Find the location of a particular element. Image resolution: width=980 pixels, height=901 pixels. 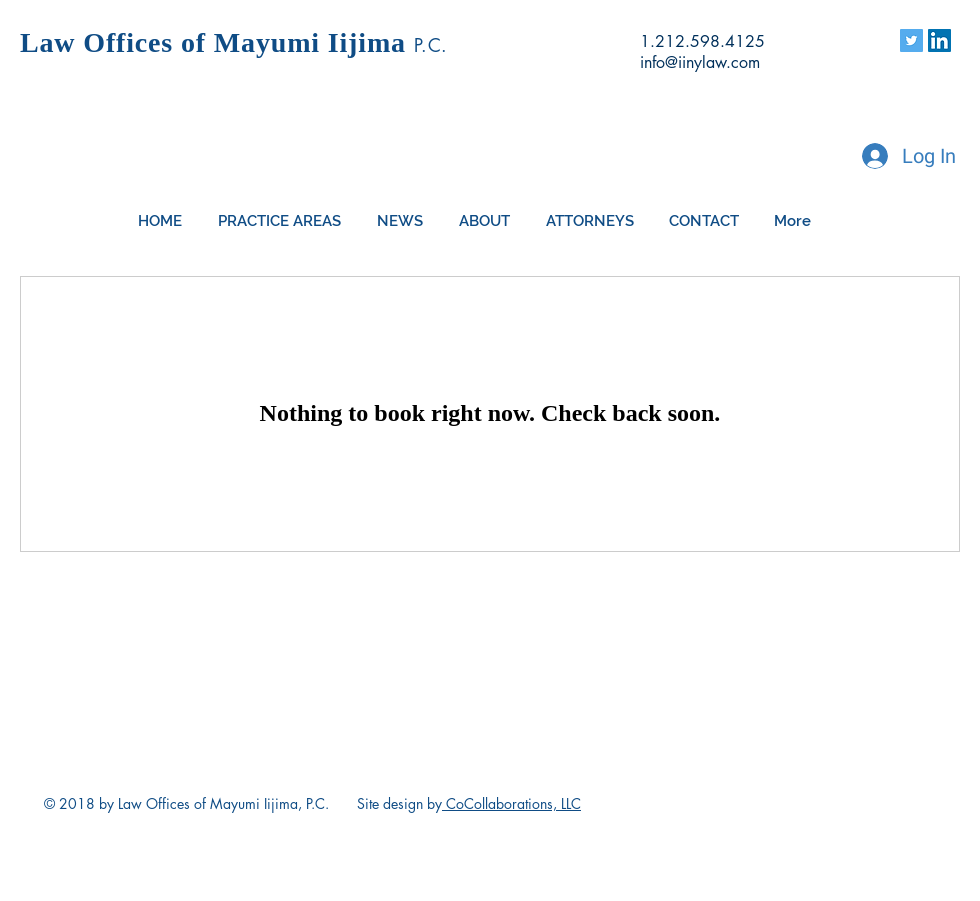

[Linkedin Page] is located at coordinates (939, 40).